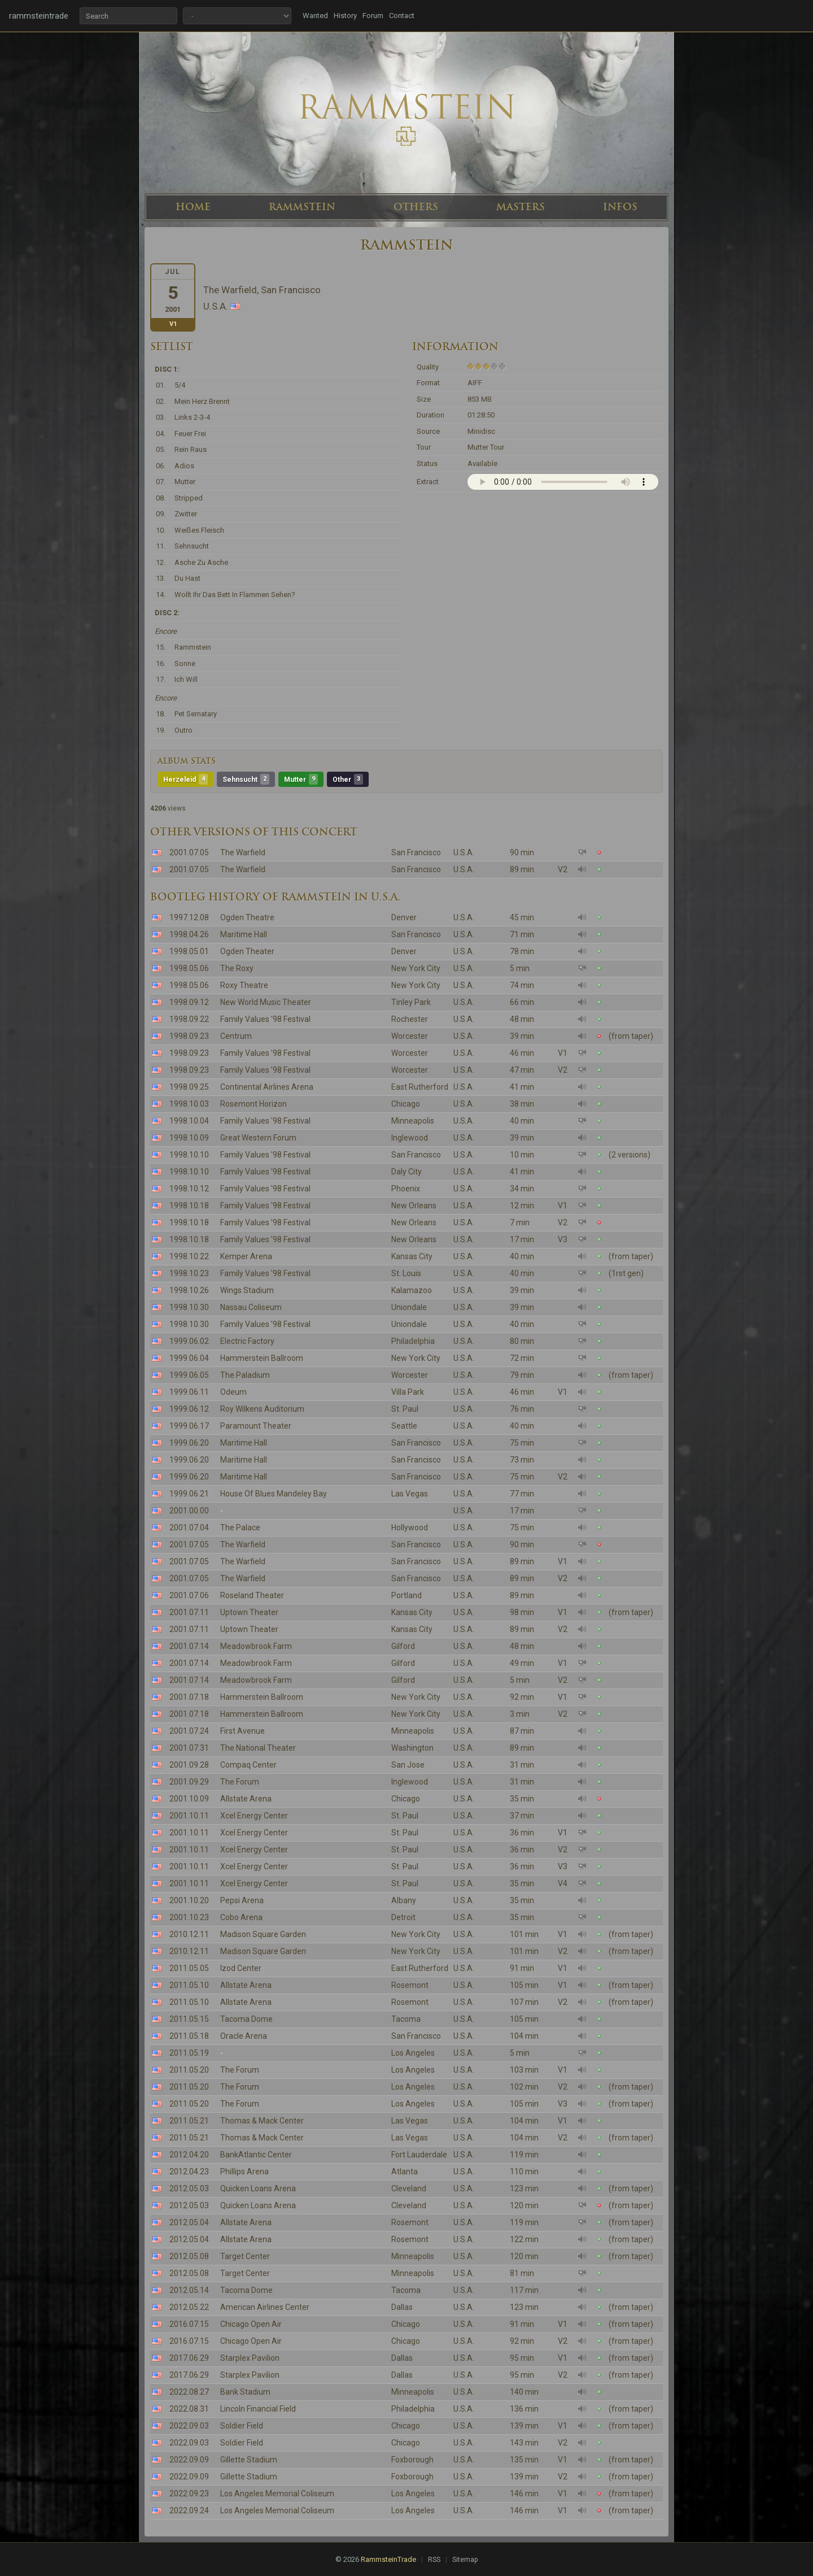  I want to click on Philadelphia, so click(413, 1341).